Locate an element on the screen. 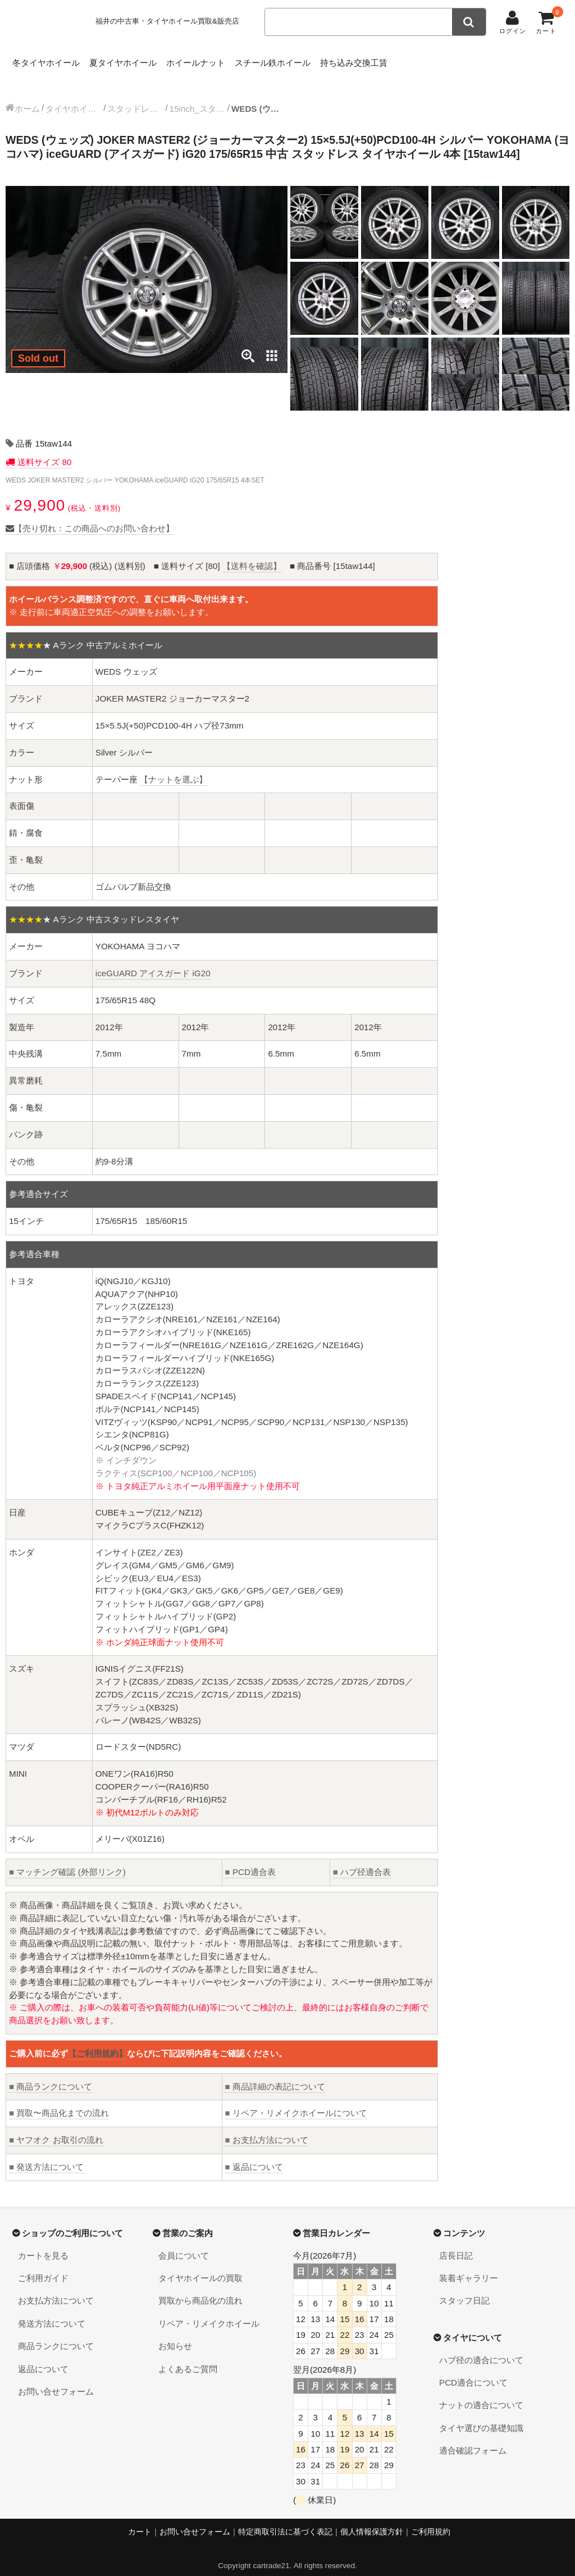 Image resolution: width=575 pixels, height=2576 pixels. タイヤ選びの基礎知識 is located at coordinates (481, 2417).